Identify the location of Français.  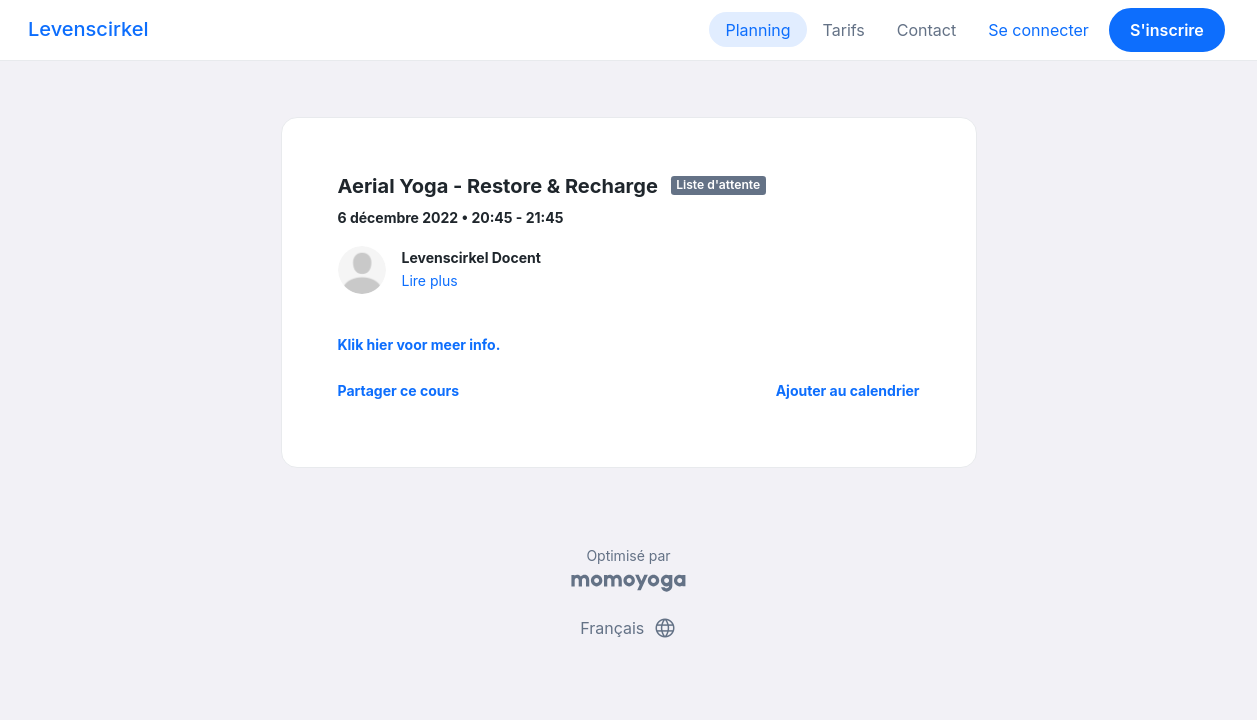
(628, 628).